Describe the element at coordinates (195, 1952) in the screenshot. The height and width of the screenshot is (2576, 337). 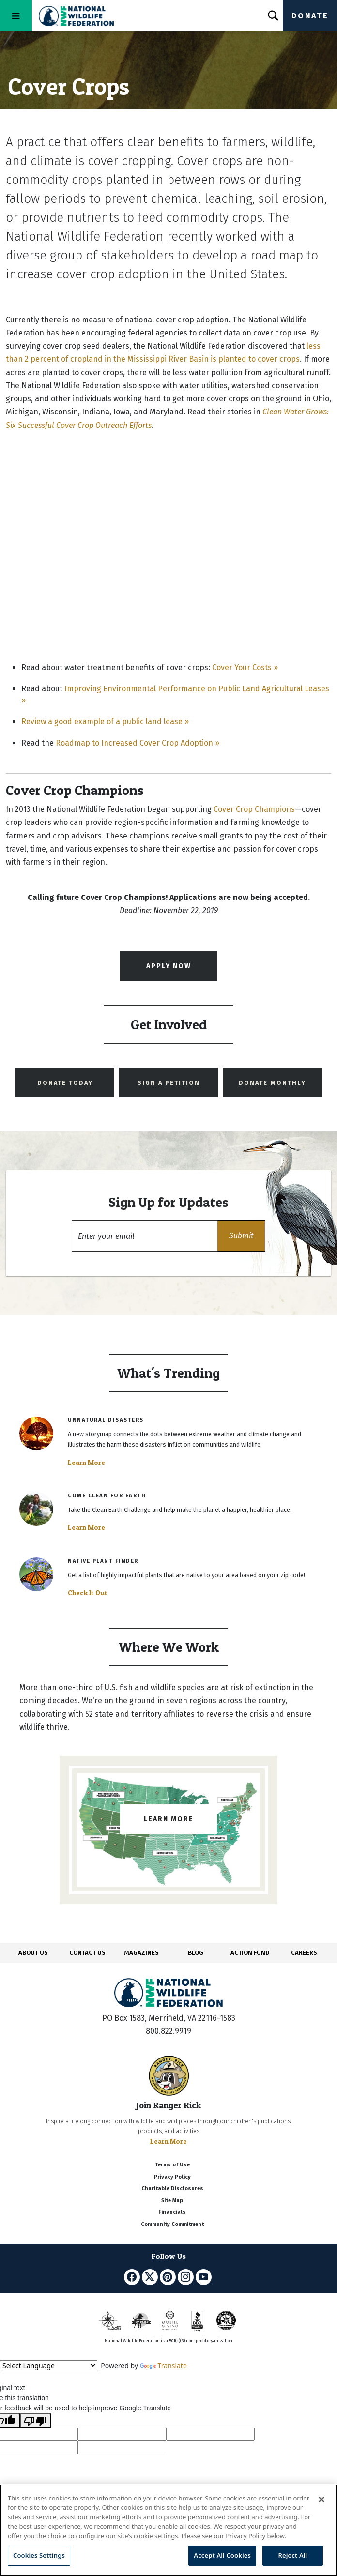
I see `BLOG` at that location.